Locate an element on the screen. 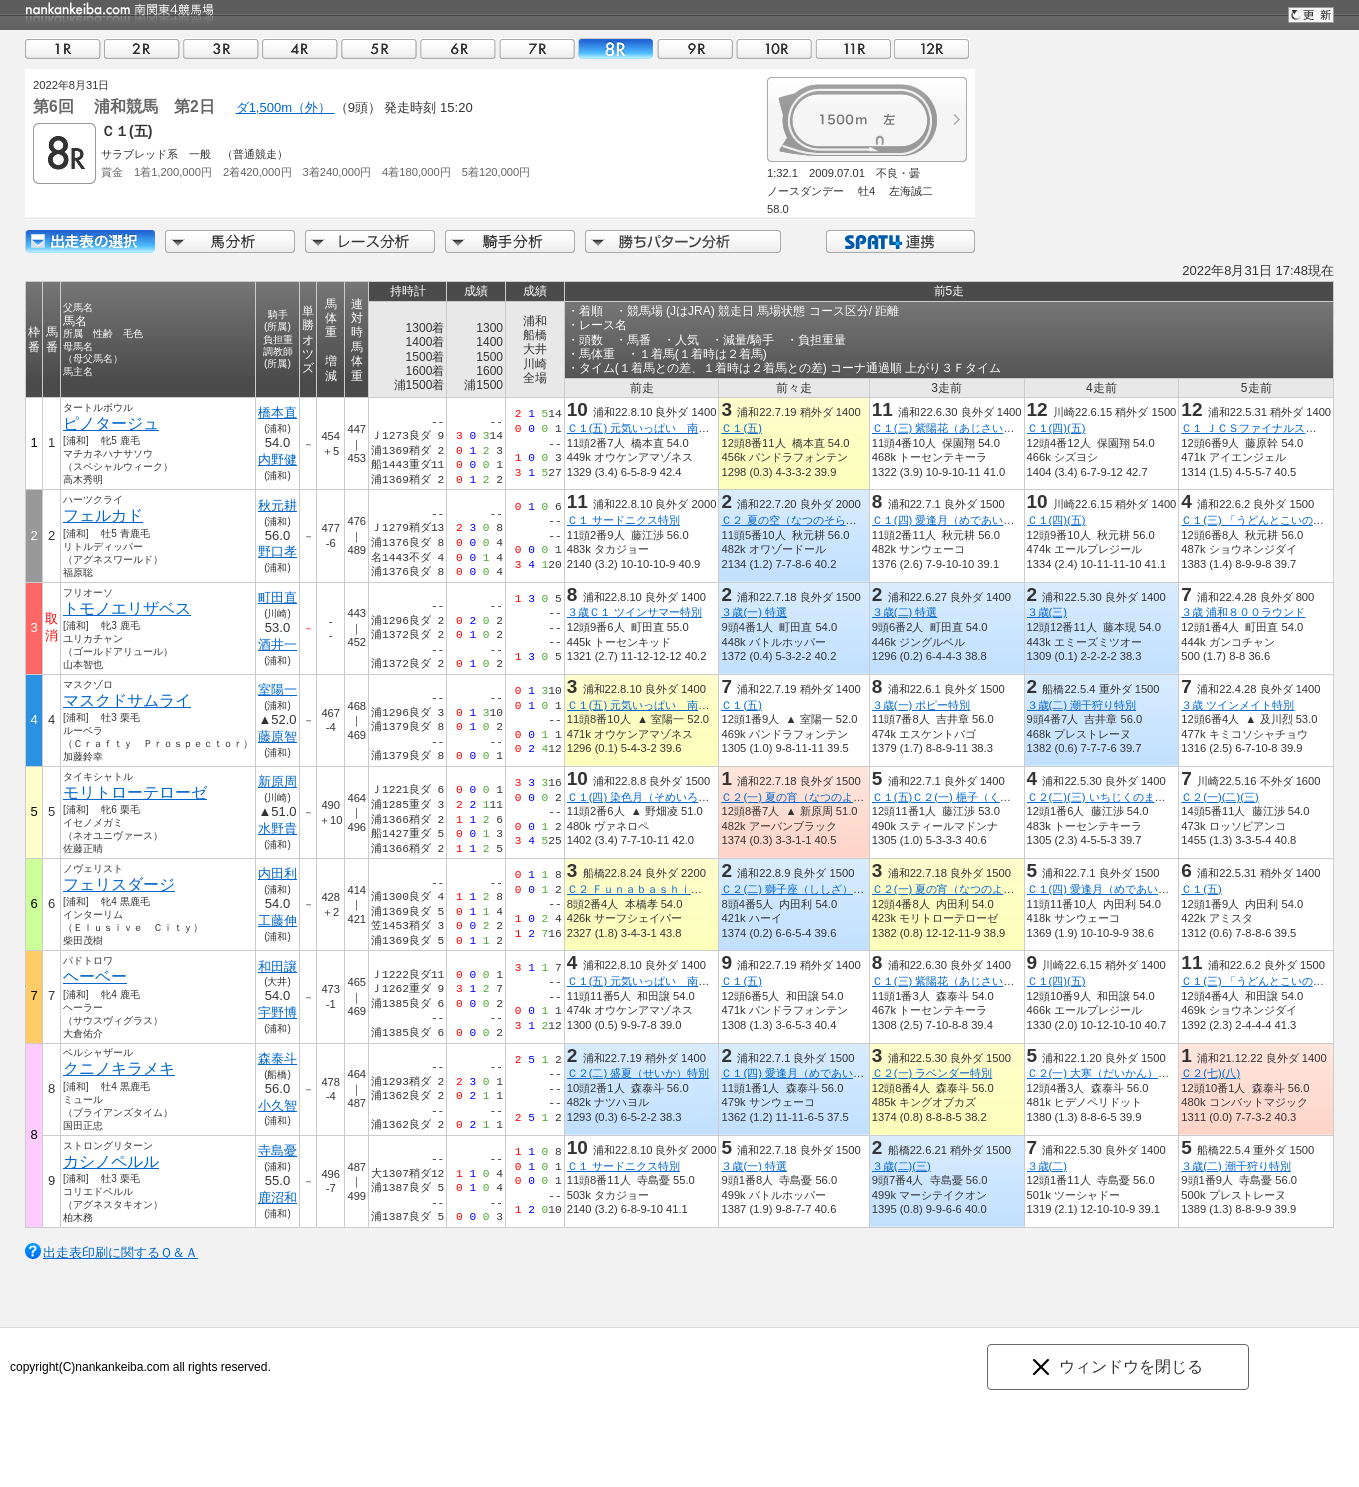  Ｃ２(一) 夏の宵（なつのよい）特別 is located at coordinates (809, 797).